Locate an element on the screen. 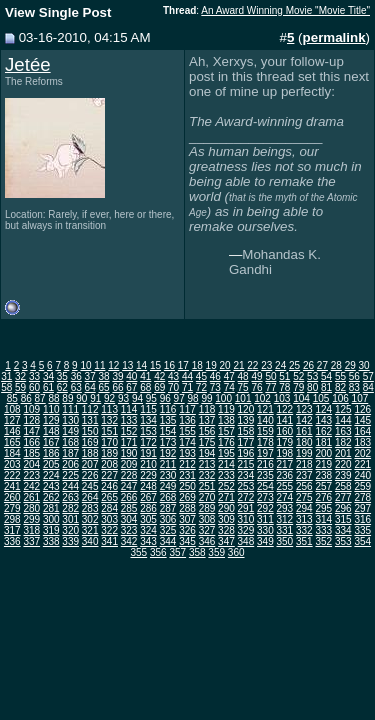 Image resolution: width=375 pixels, height=720 pixels. 298 is located at coordinates (12, 519).